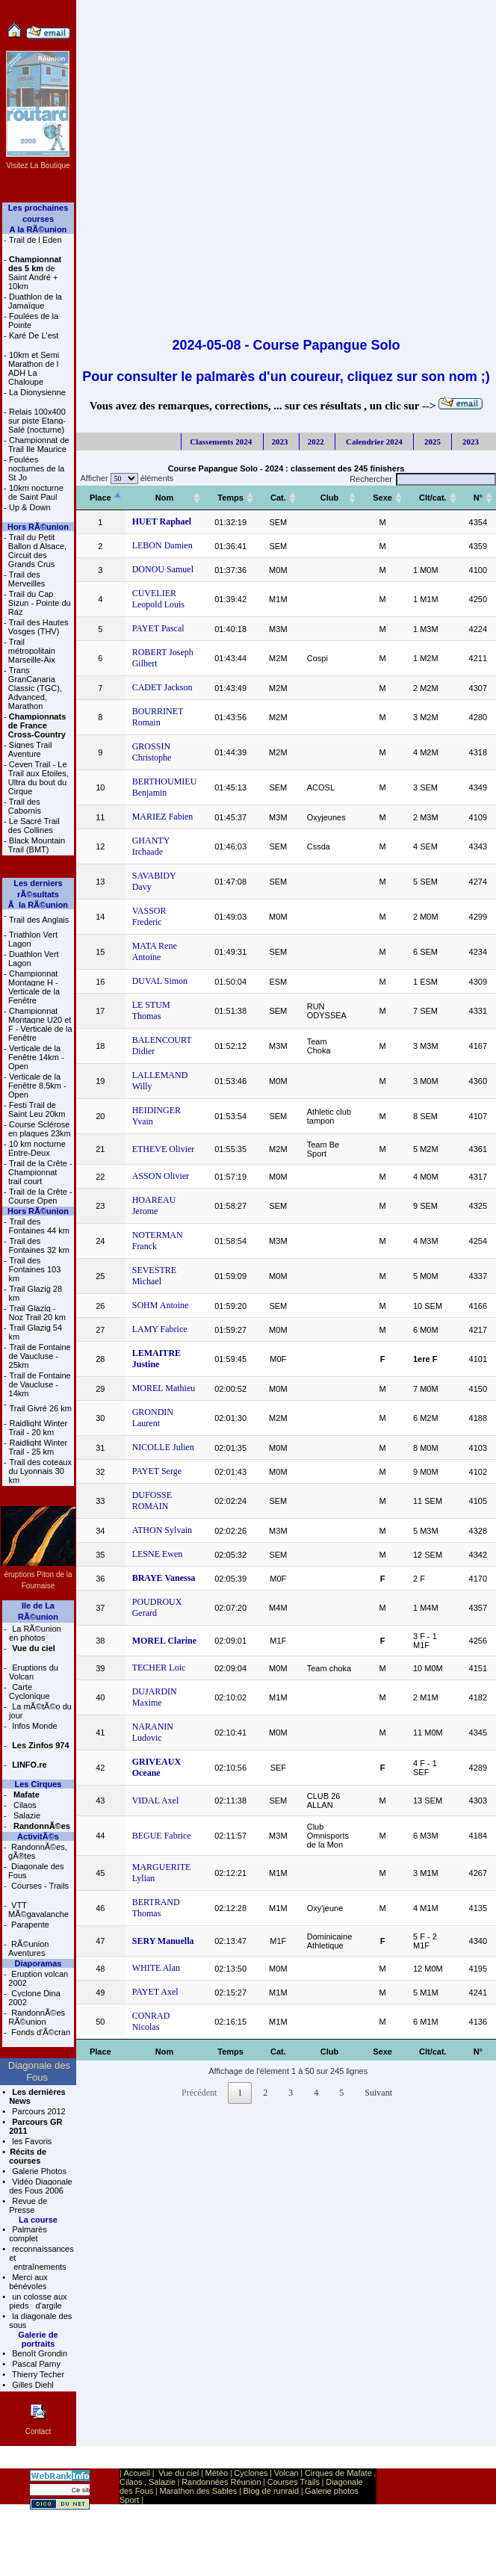 The height and width of the screenshot is (2576, 496). I want to click on NICOLLE Julien, so click(163, 1447).